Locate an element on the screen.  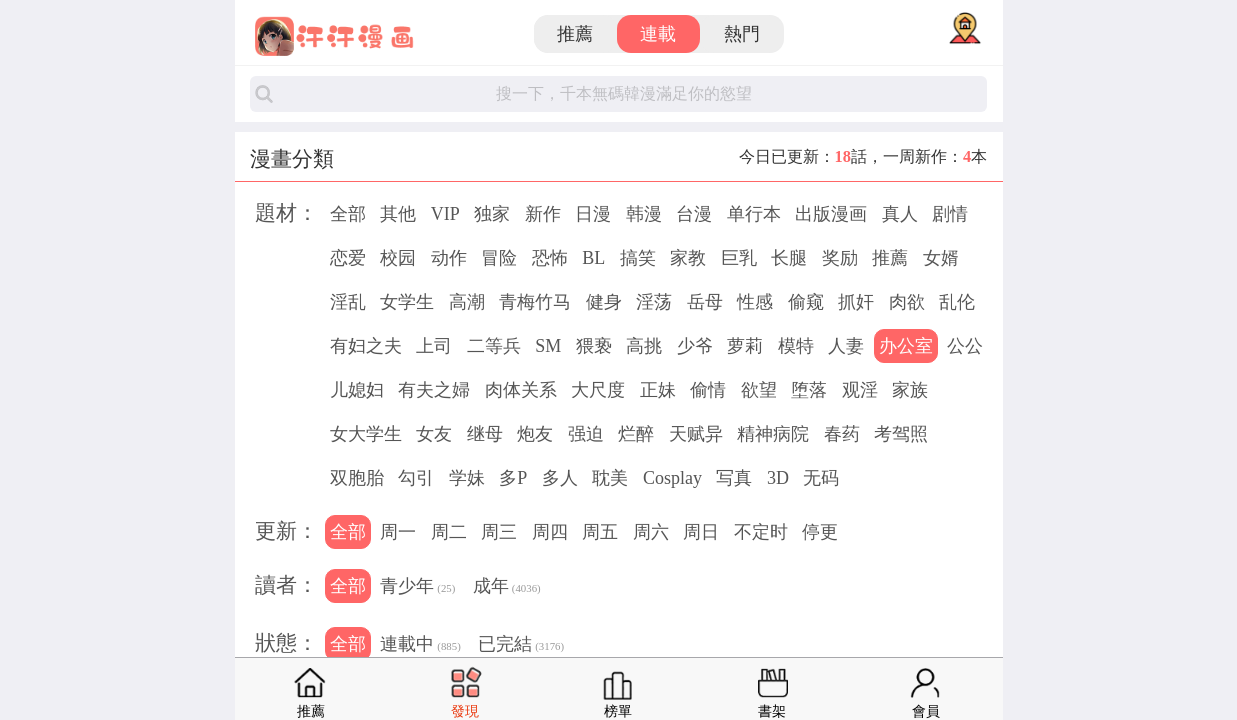
校园 is located at coordinates (398, 258).